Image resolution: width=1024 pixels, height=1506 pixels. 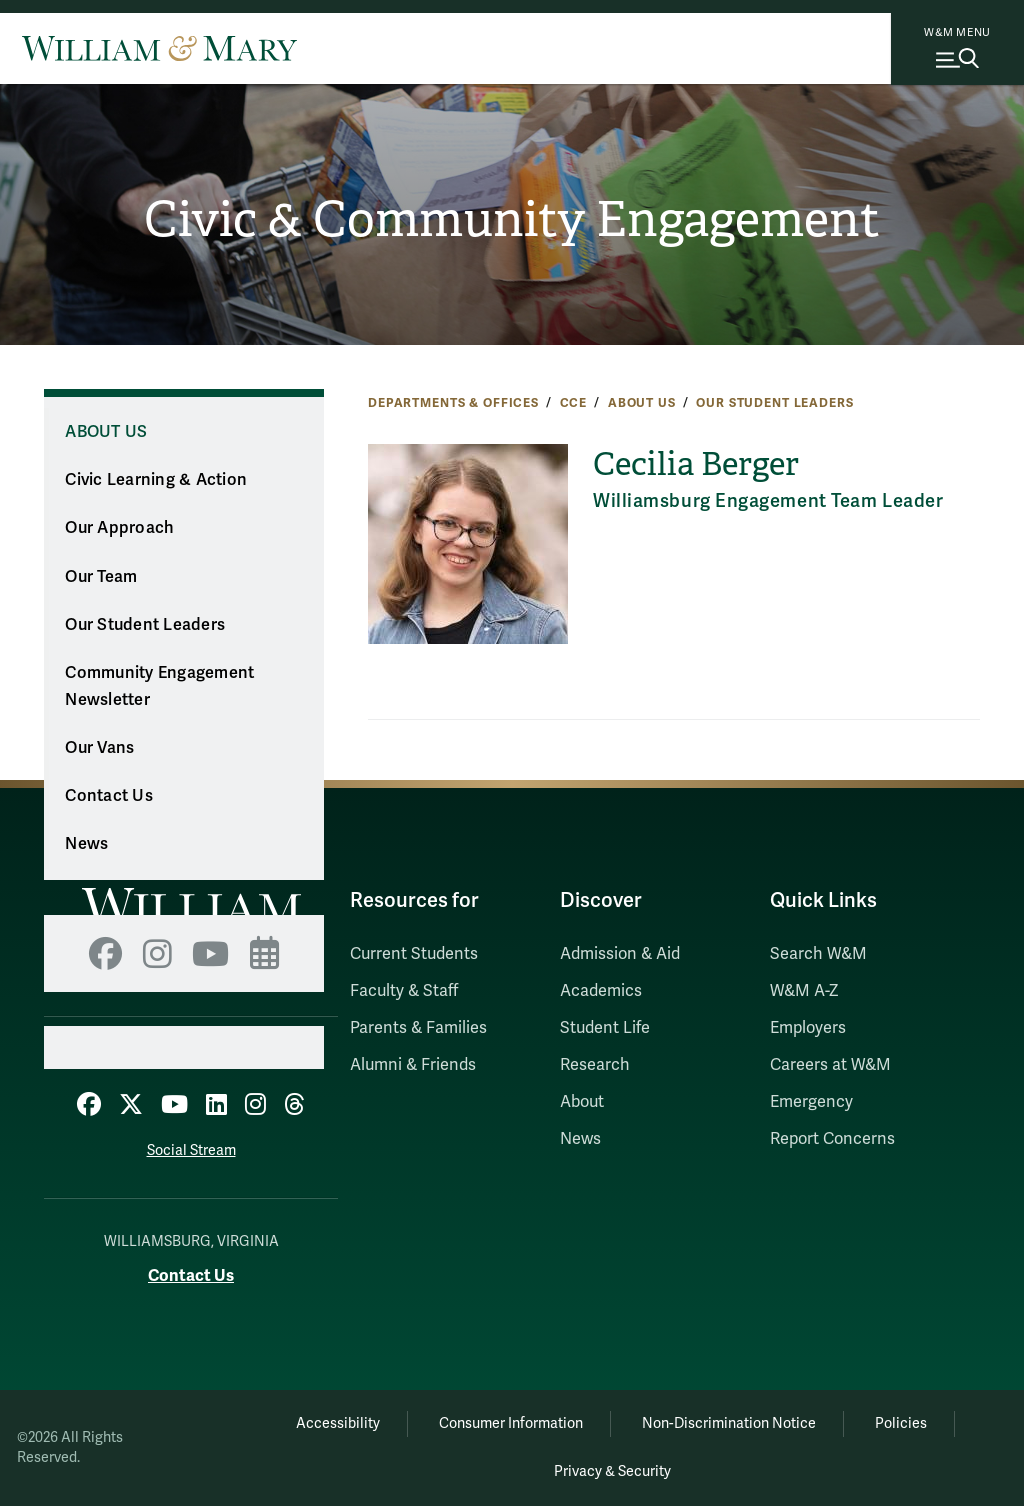 What do you see at coordinates (832, 1139) in the screenshot?
I see `Report Concerns` at bounding box center [832, 1139].